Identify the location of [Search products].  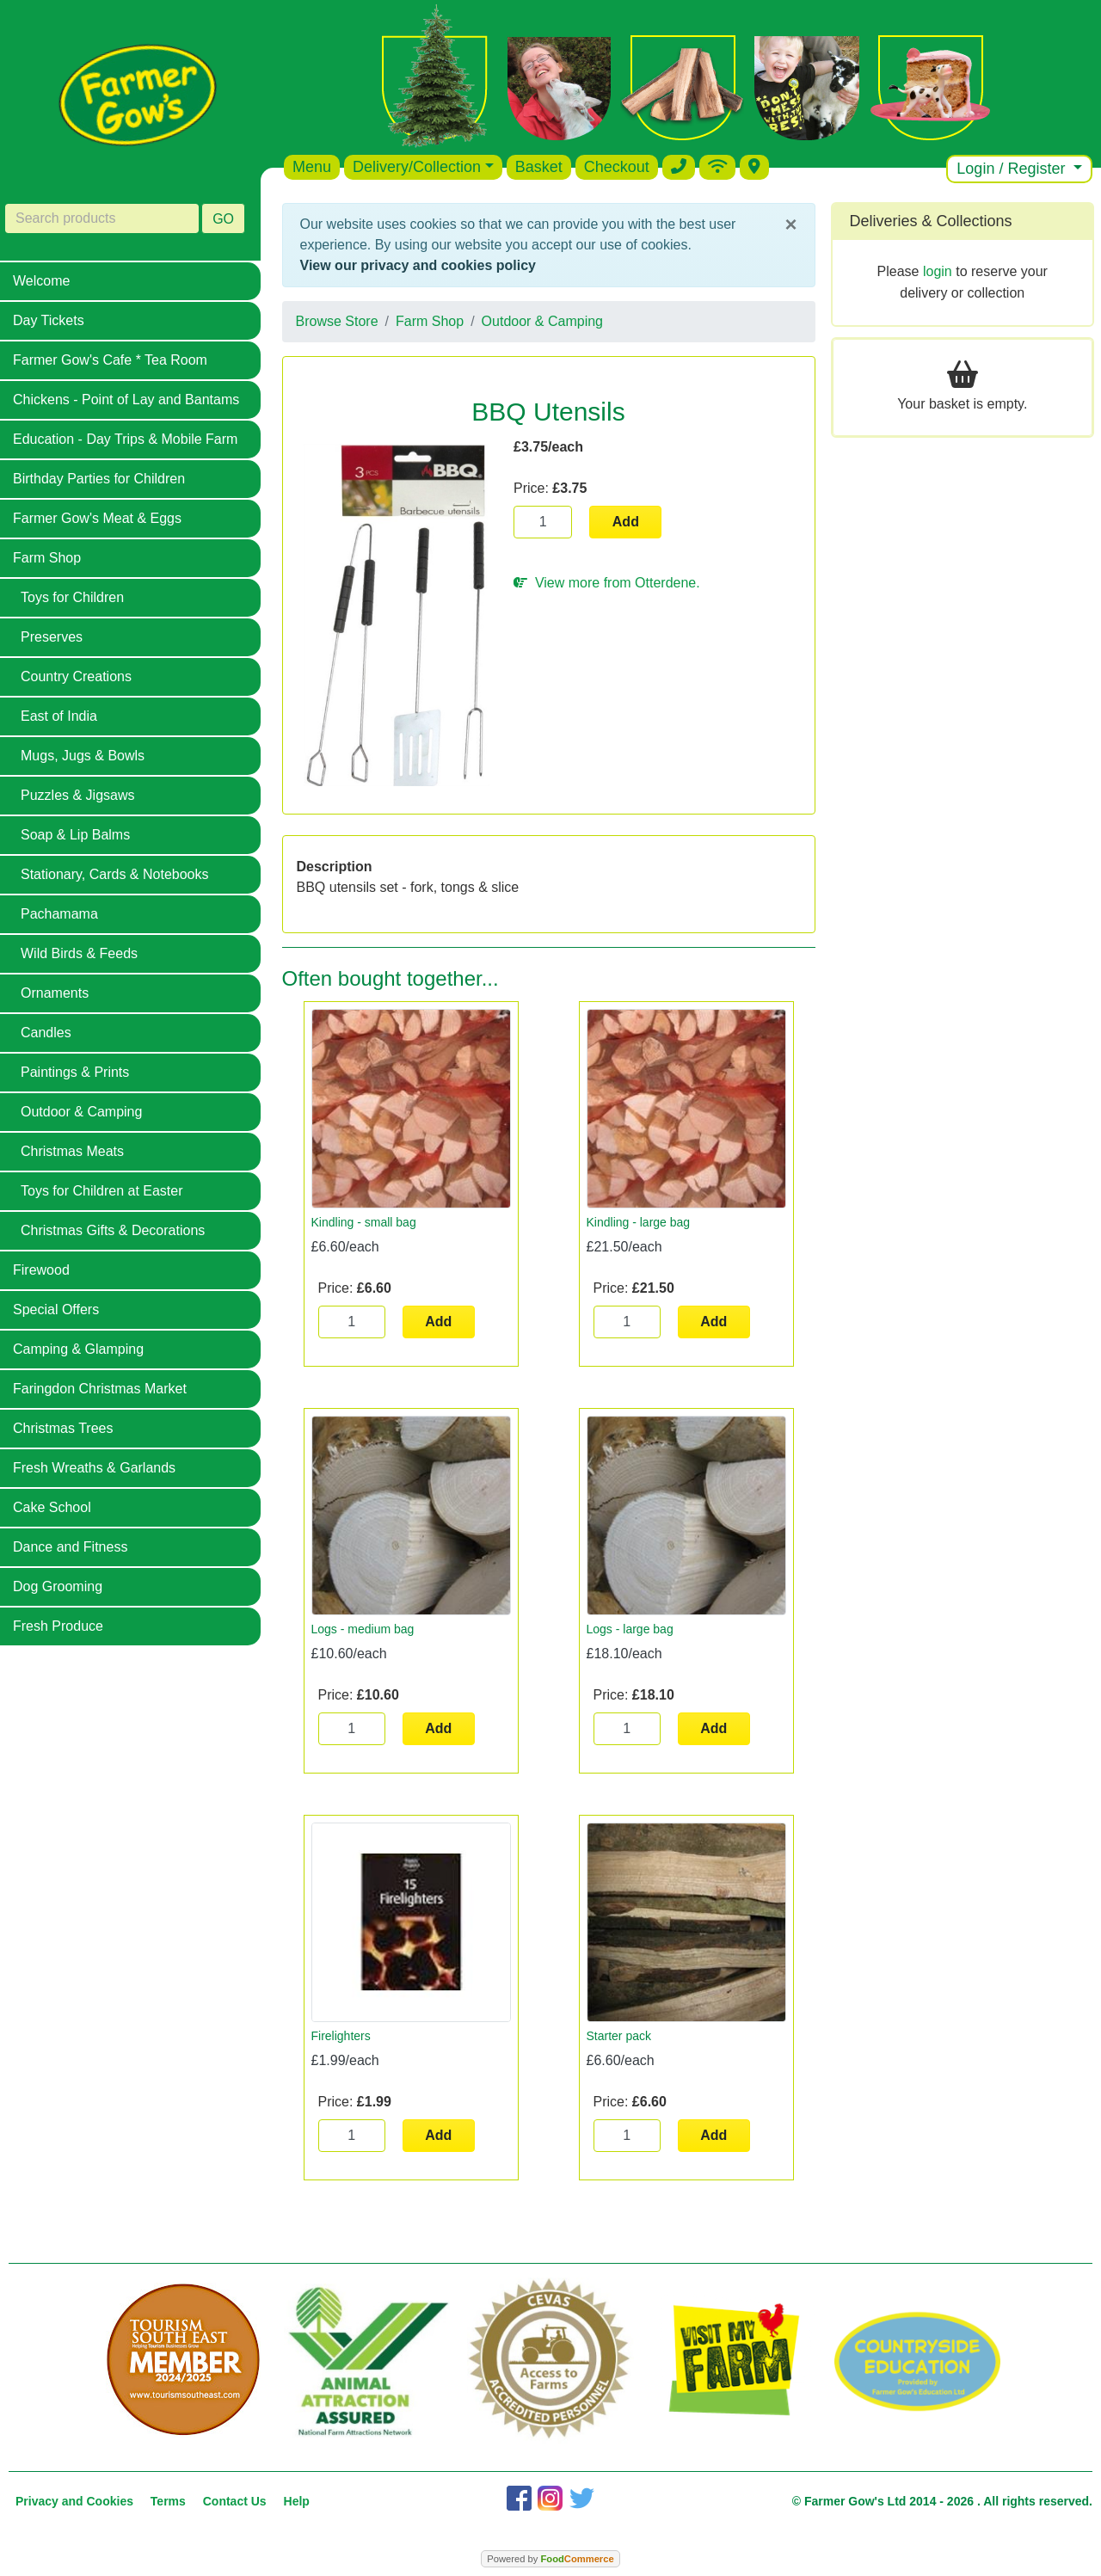
(102, 218).